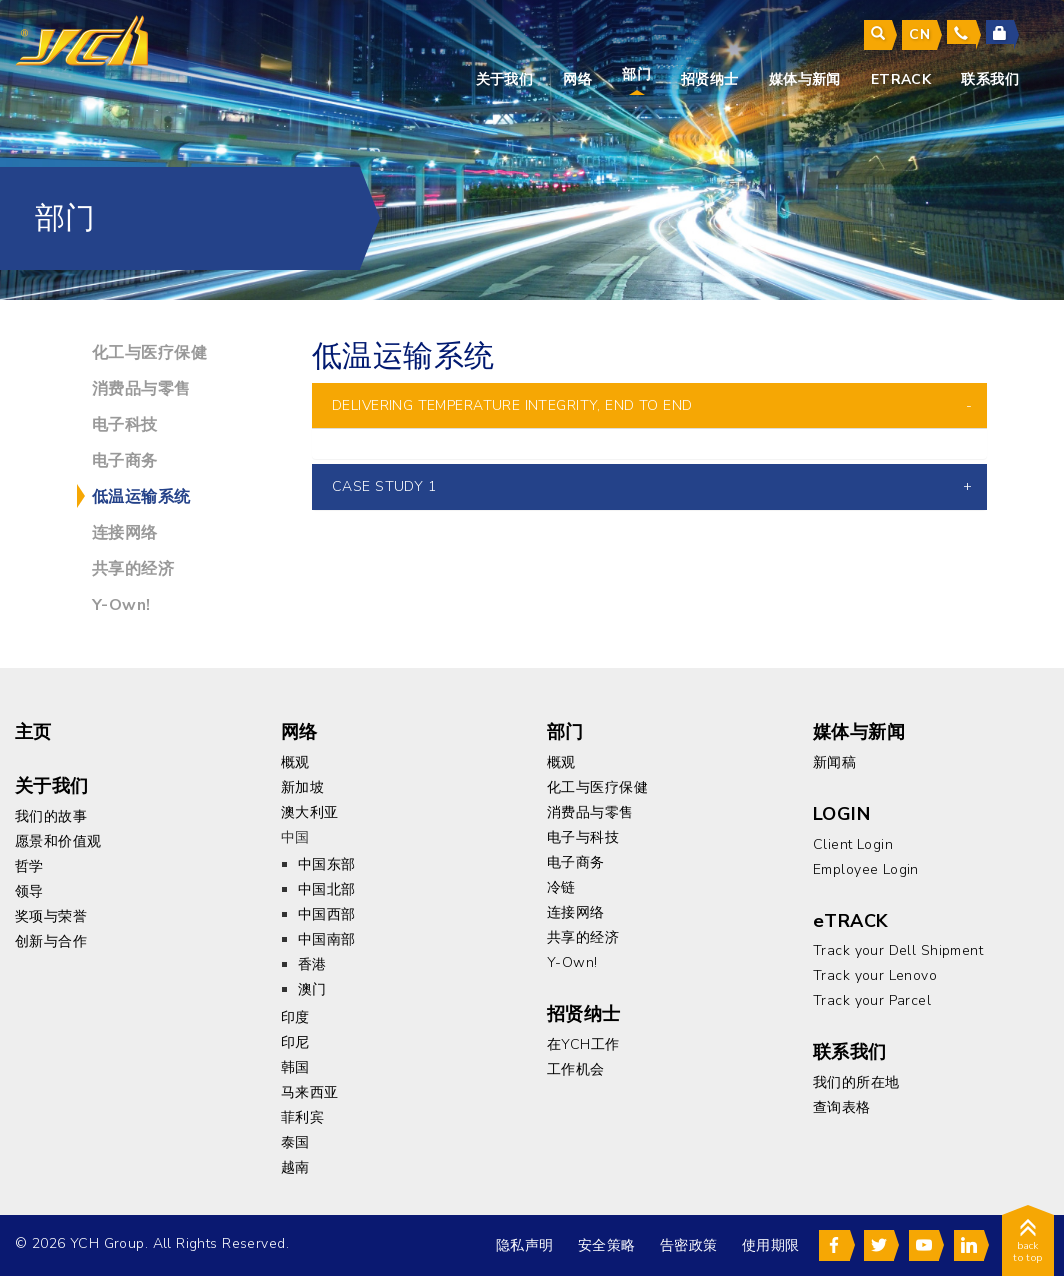  What do you see at coordinates (295, 1017) in the screenshot?
I see `印度` at bounding box center [295, 1017].